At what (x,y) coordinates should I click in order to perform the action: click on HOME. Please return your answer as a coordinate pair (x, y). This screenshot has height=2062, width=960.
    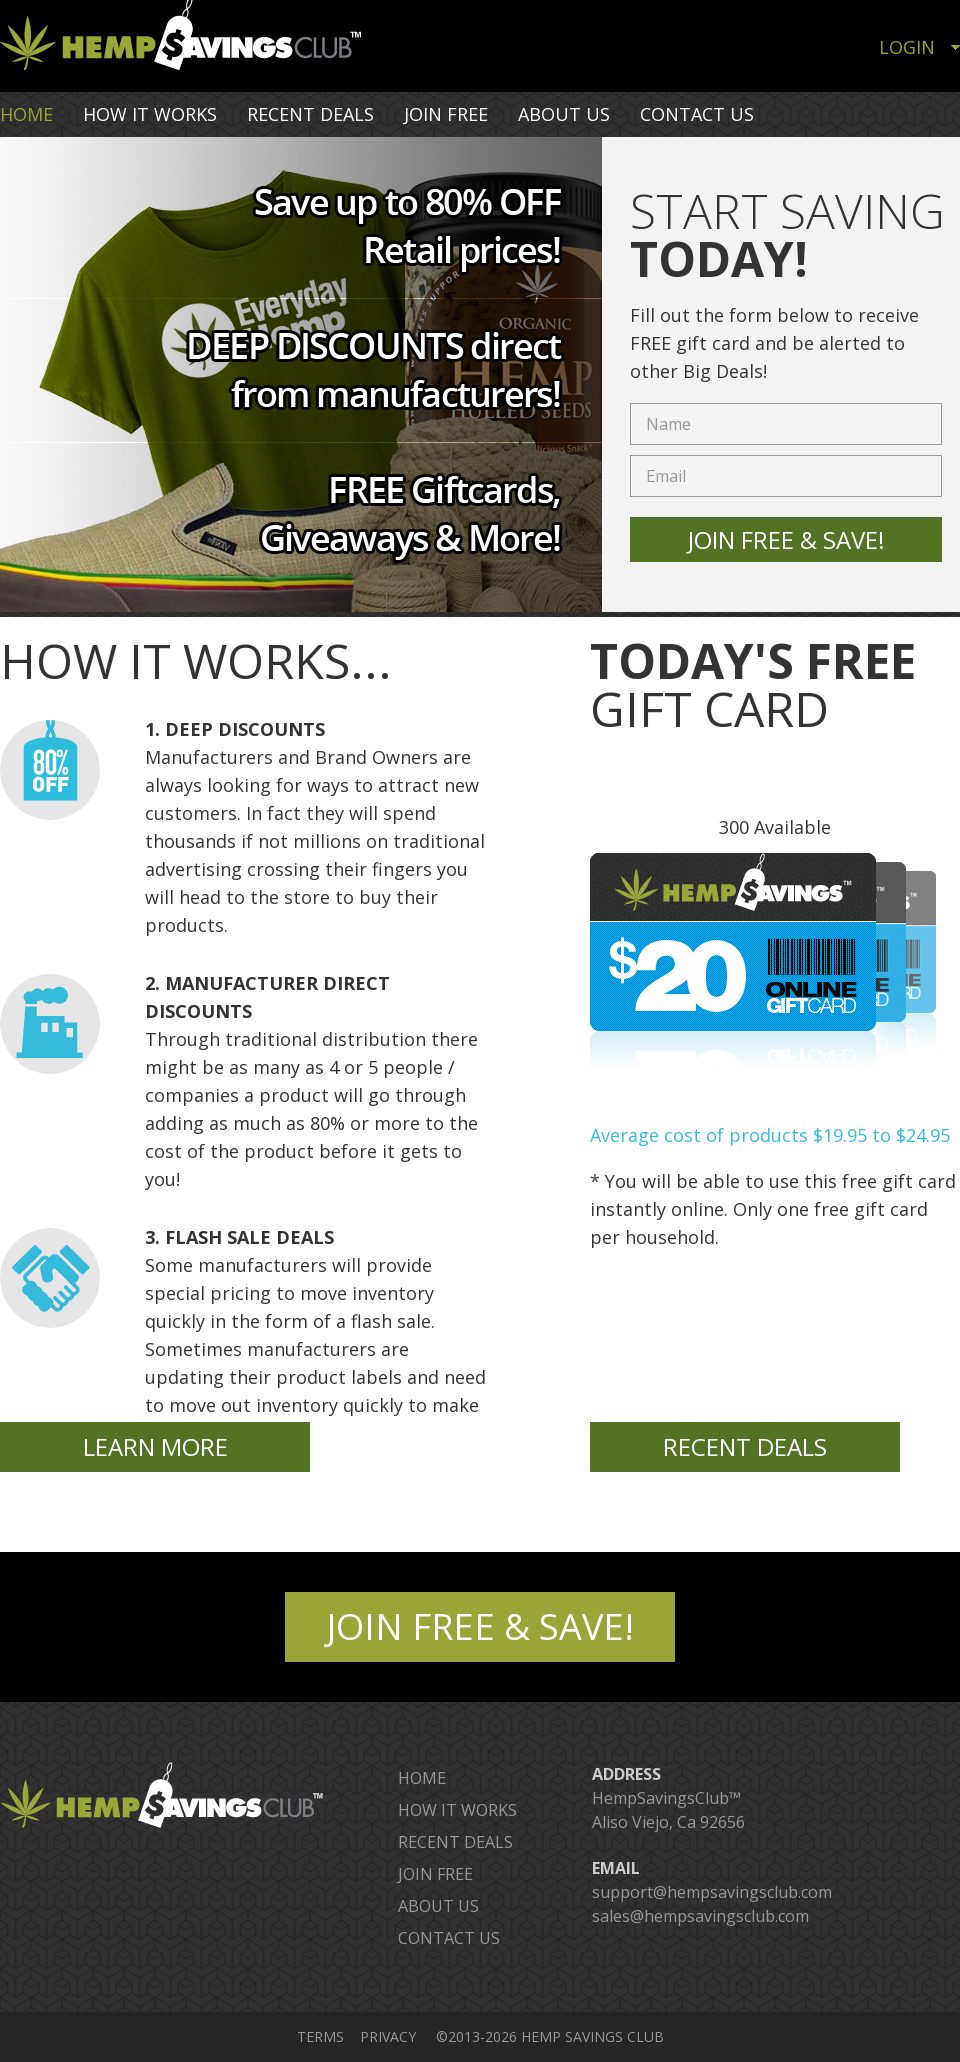
    Looking at the image, I should click on (26, 114).